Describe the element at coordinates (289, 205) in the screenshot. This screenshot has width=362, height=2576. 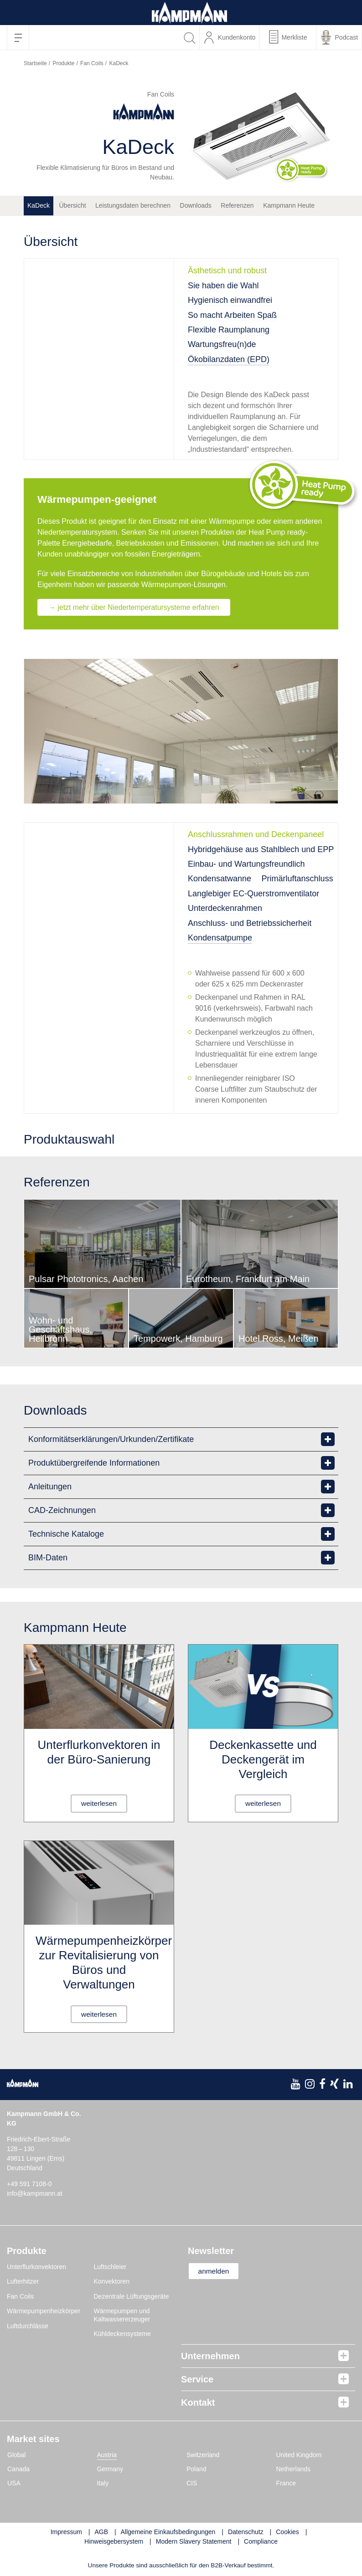
I see `Kampmann Heute` at that location.